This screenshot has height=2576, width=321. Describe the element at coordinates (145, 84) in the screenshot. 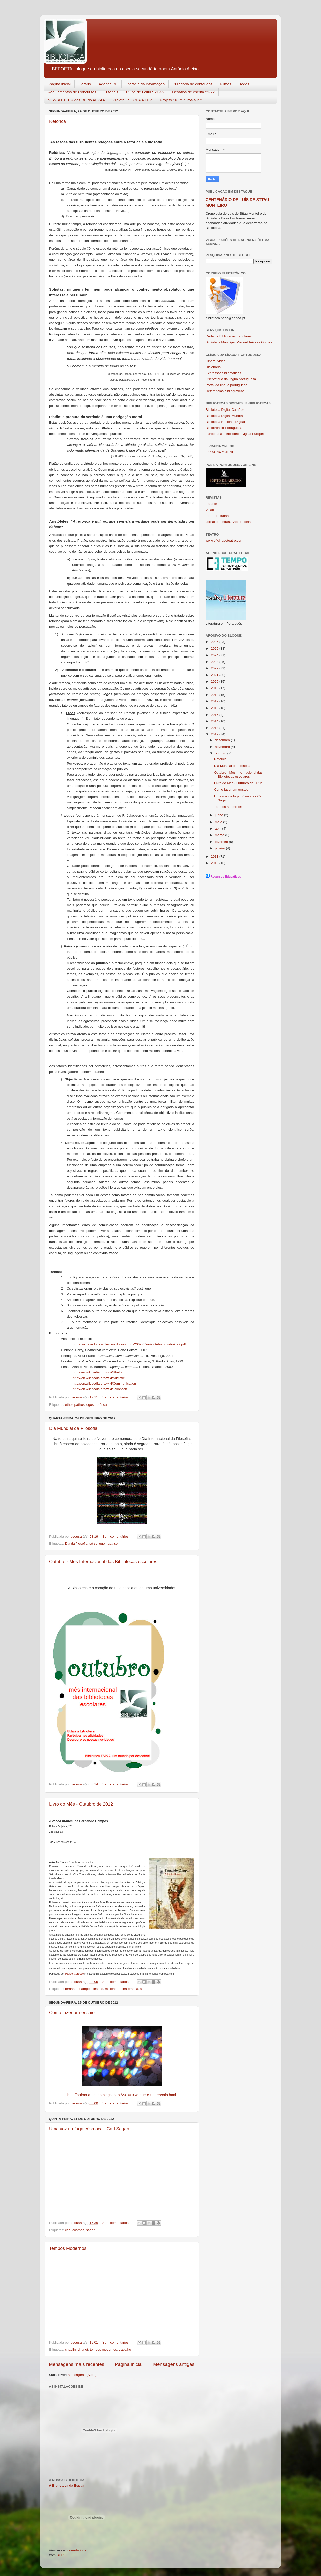

I see `Literacia da informação` at that location.